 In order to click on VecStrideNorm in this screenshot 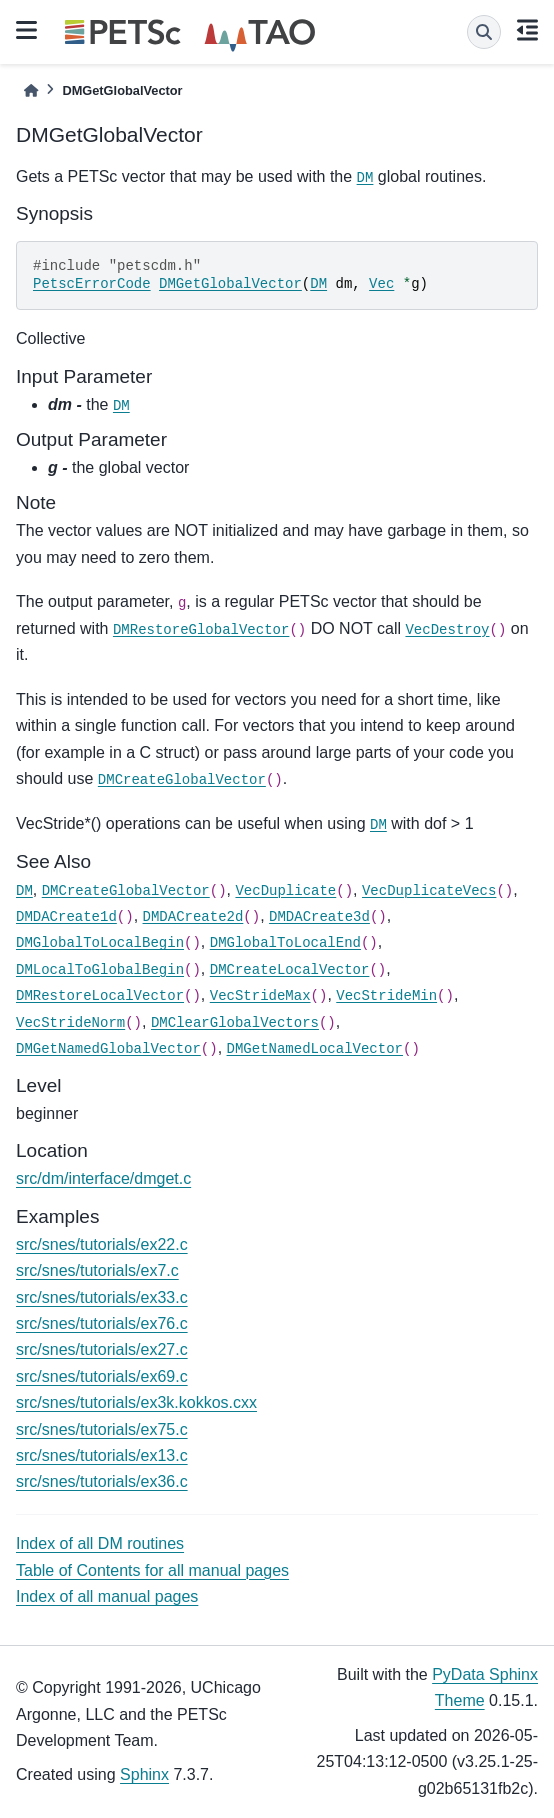, I will do `click(70, 1023)`.